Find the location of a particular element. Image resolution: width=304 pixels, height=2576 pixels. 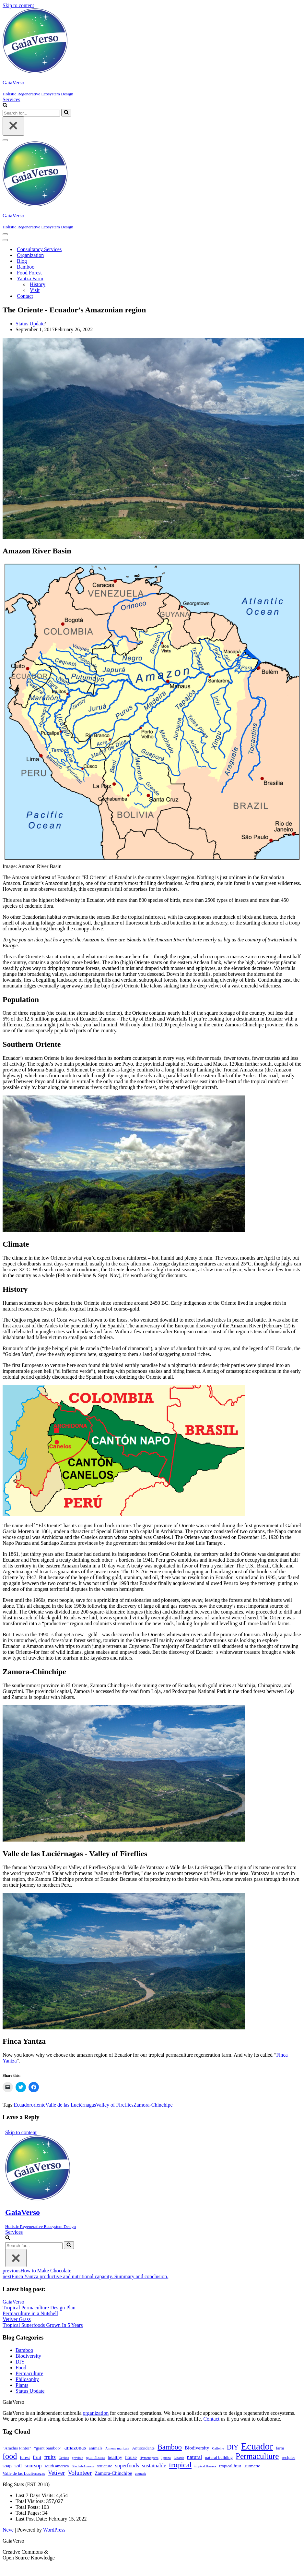

Total Pages: is located at coordinates (29, 2513).